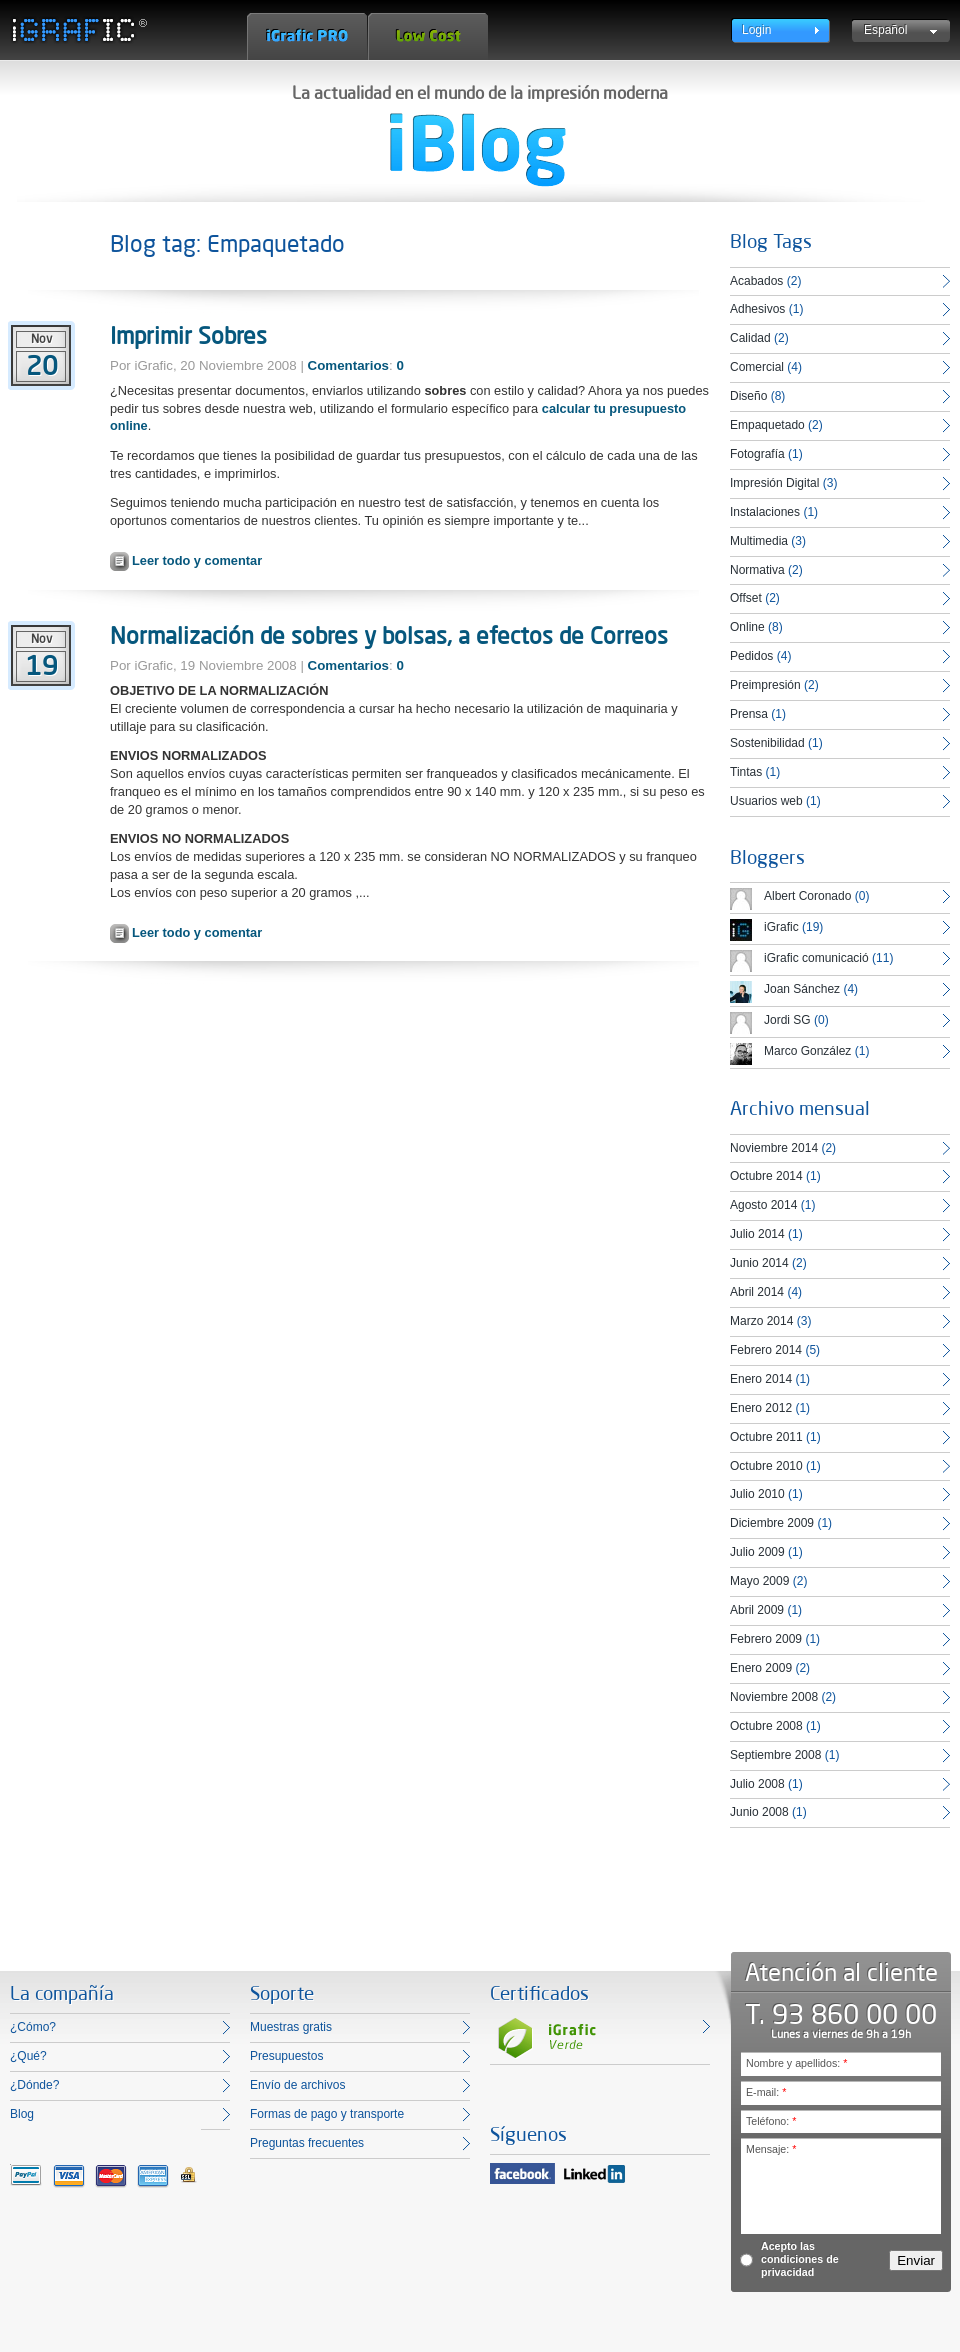  I want to click on Empaquetado, so click(767, 425).